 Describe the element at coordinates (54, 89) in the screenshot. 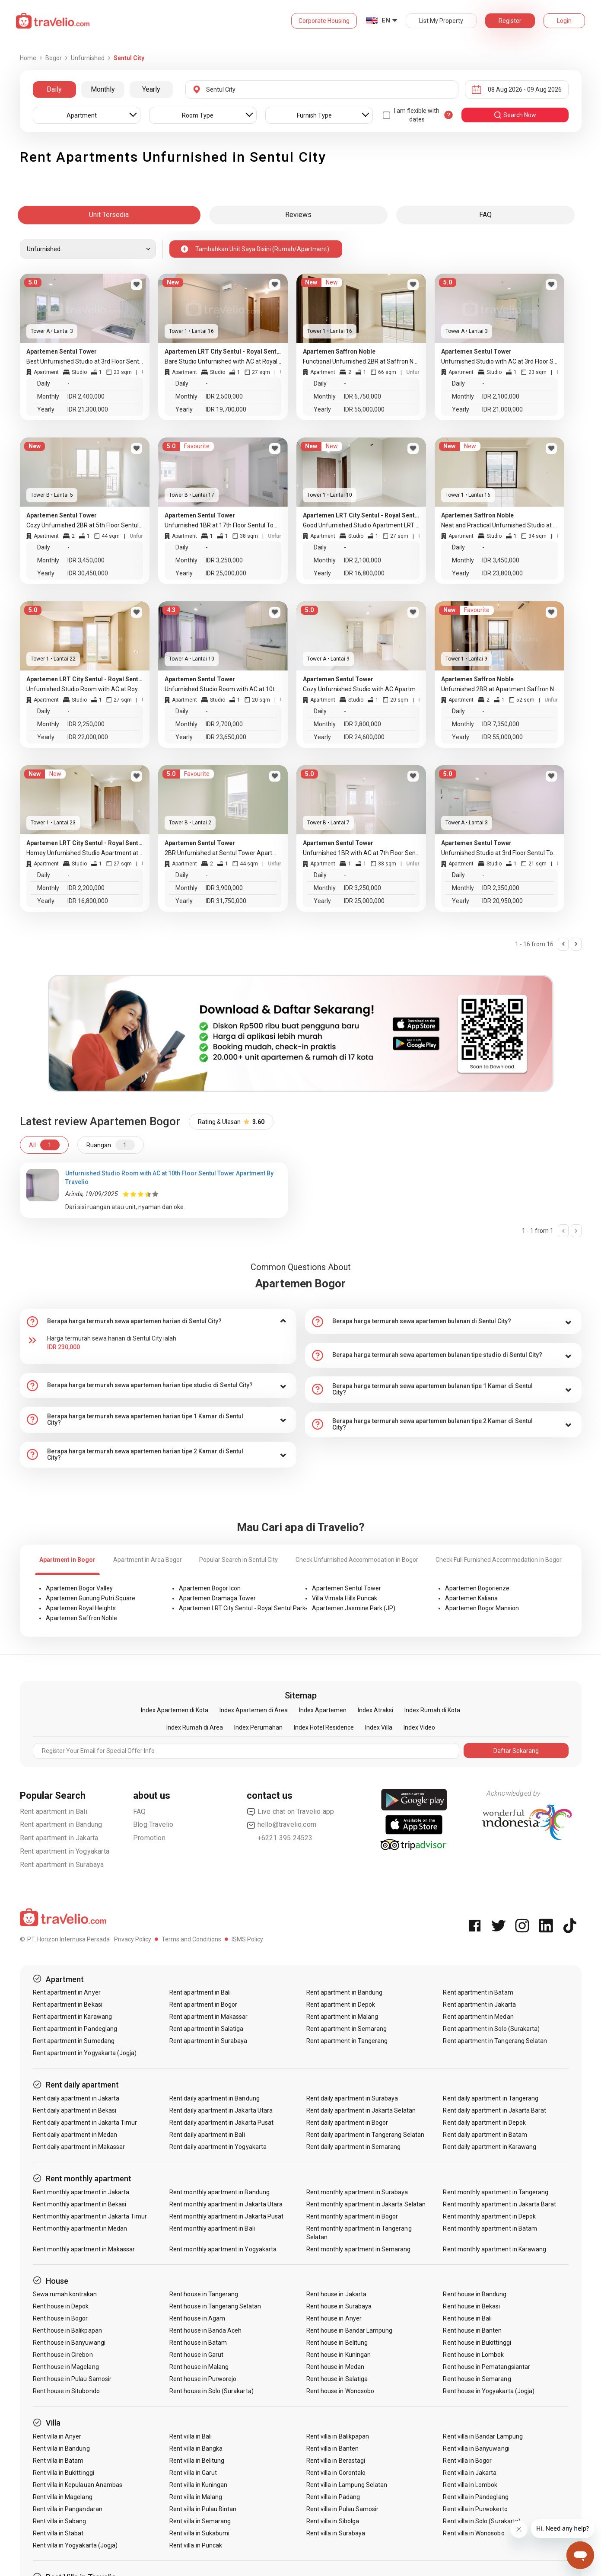

I see `Daily` at that location.